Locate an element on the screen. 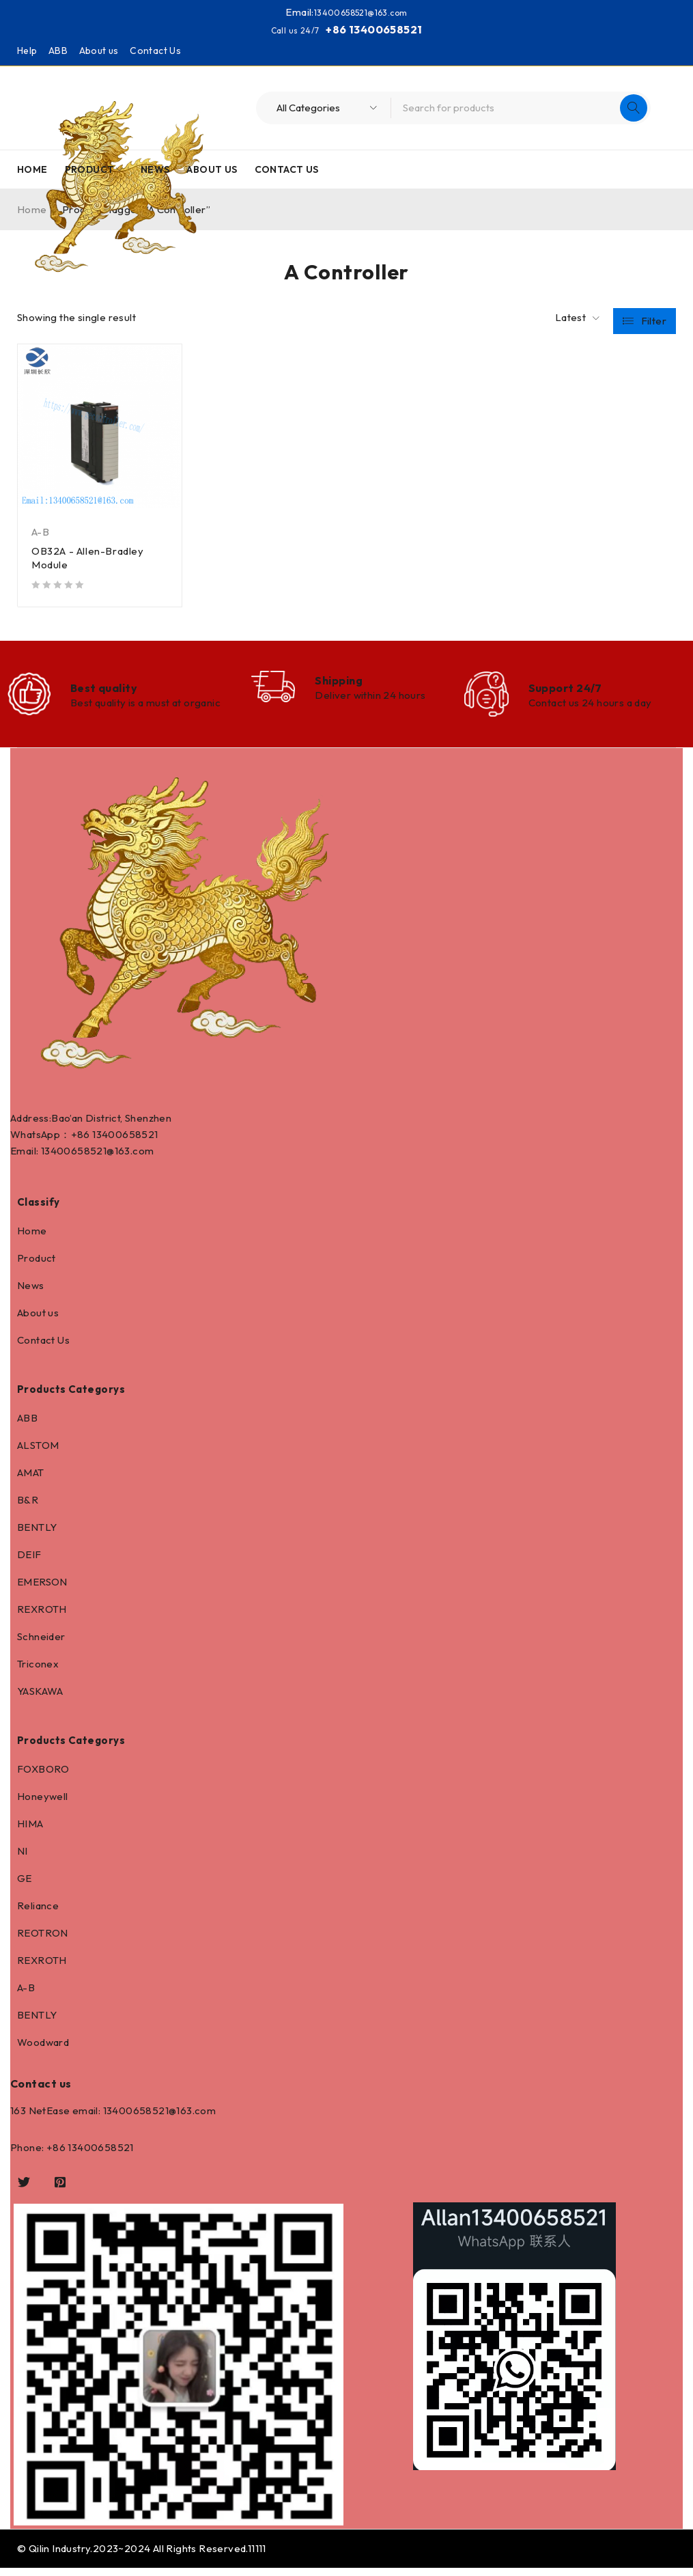  FOXBORO is located at coordinates (43, 1777).